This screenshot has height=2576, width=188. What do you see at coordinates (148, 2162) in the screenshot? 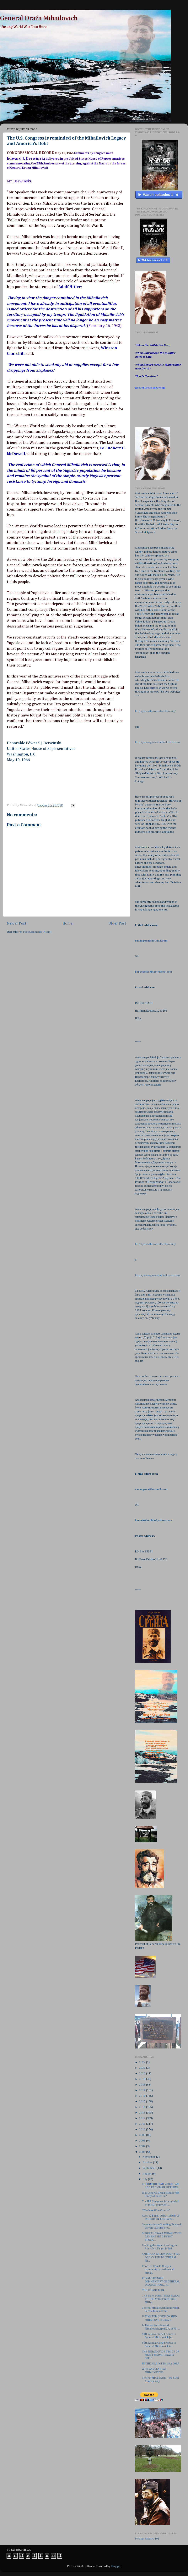
I see `October` at bounding box center [148, 2162].